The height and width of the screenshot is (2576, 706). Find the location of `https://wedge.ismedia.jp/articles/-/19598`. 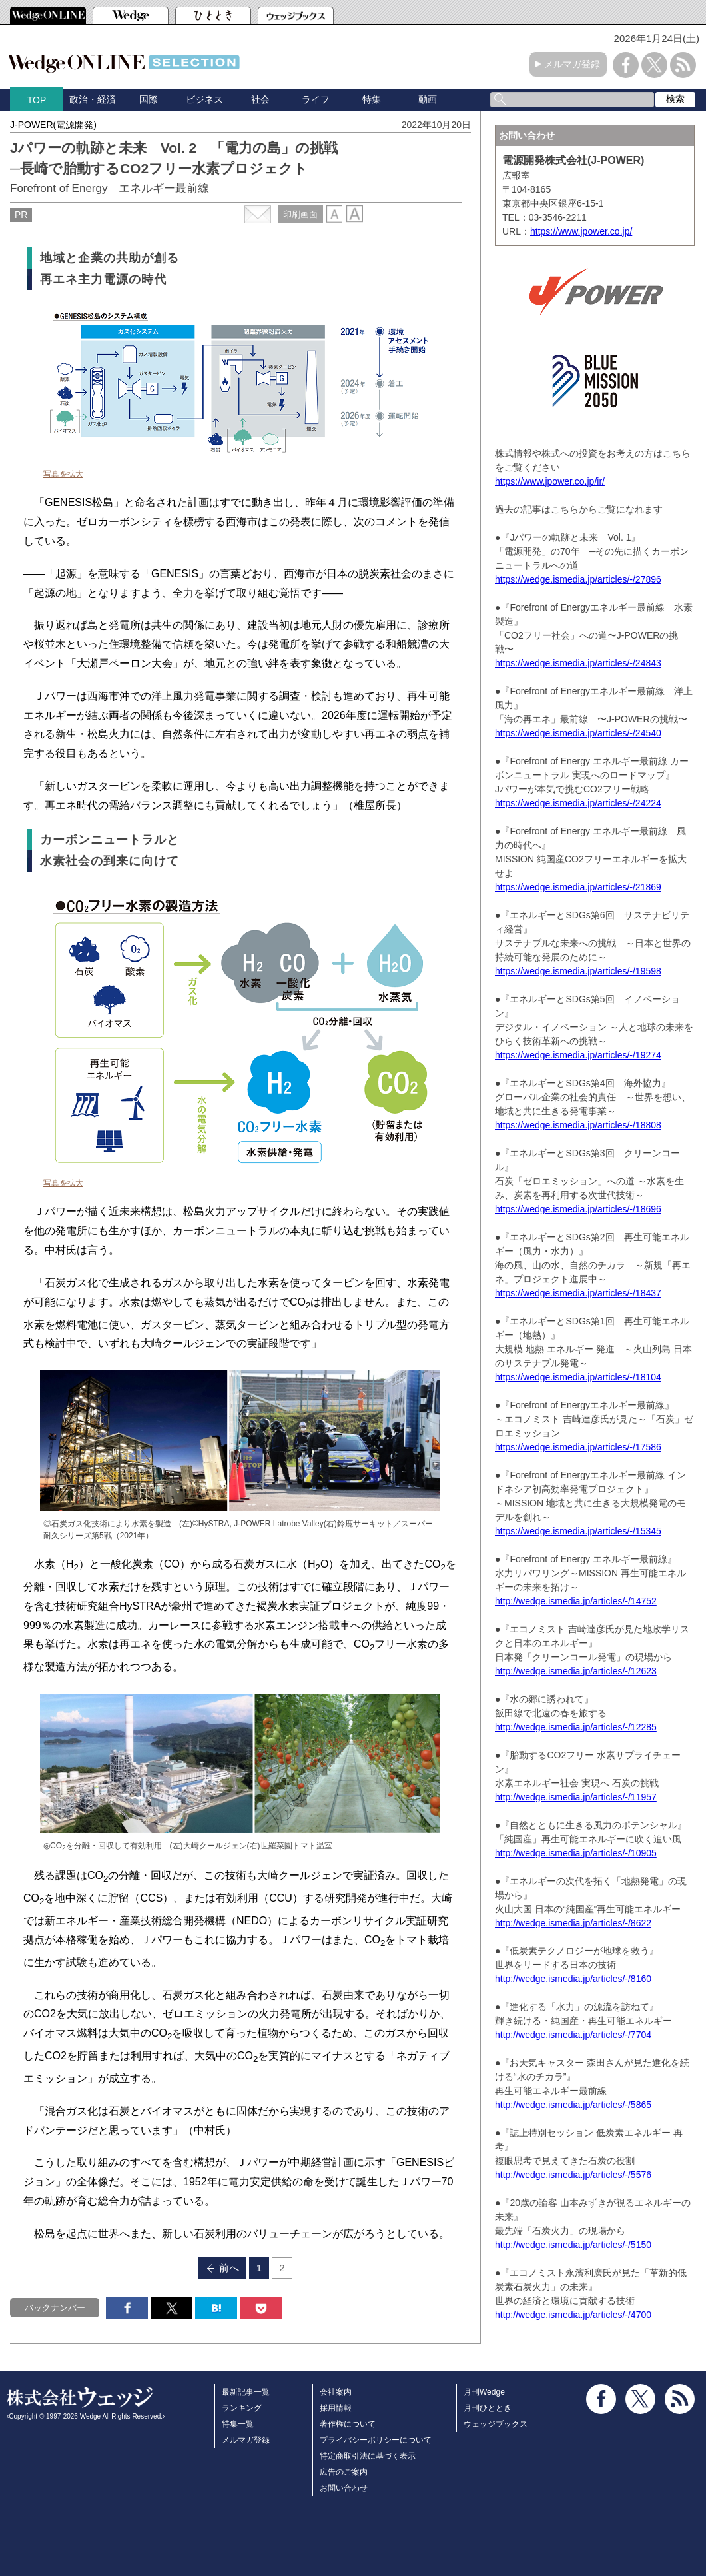

https://wedge.ismedia.jp/articles/-/19598 is located at coordinates (578, 971).